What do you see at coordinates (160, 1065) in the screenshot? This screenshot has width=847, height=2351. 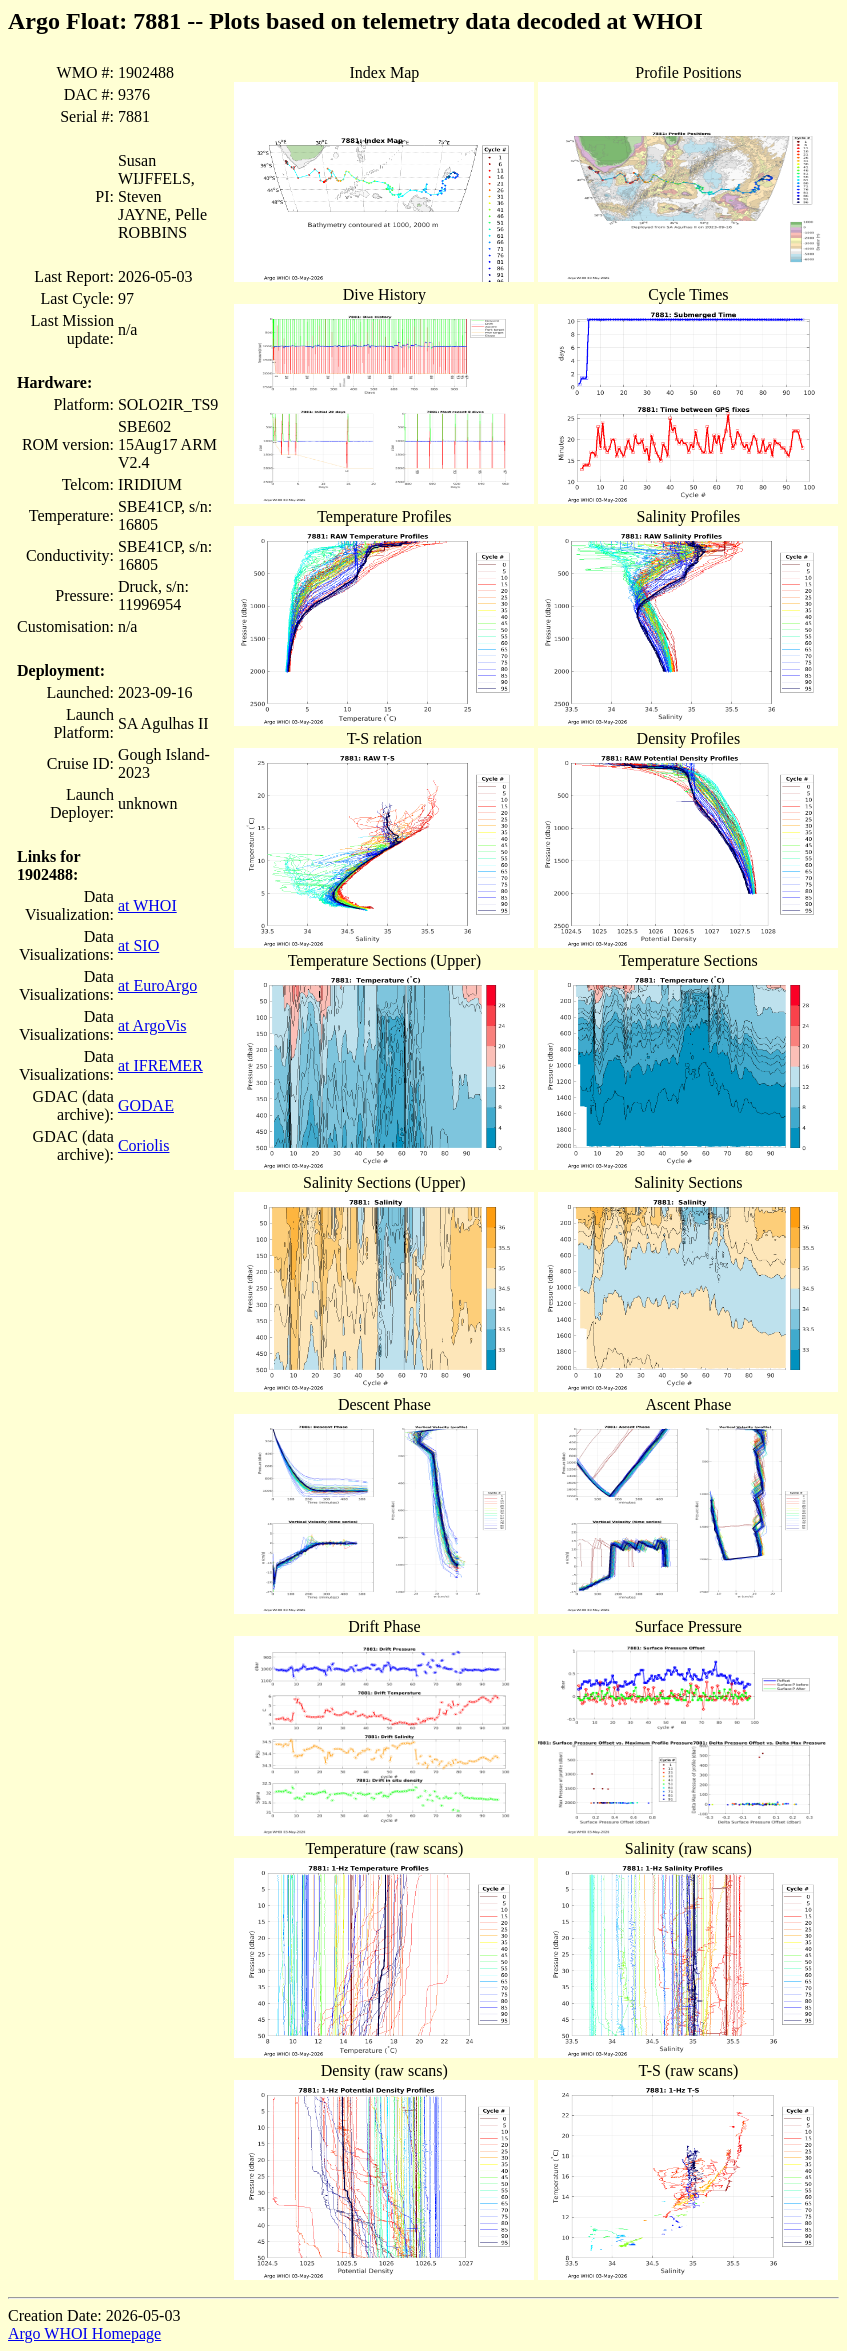 I see `at IFREMER` at bounding box center [160, 1065].